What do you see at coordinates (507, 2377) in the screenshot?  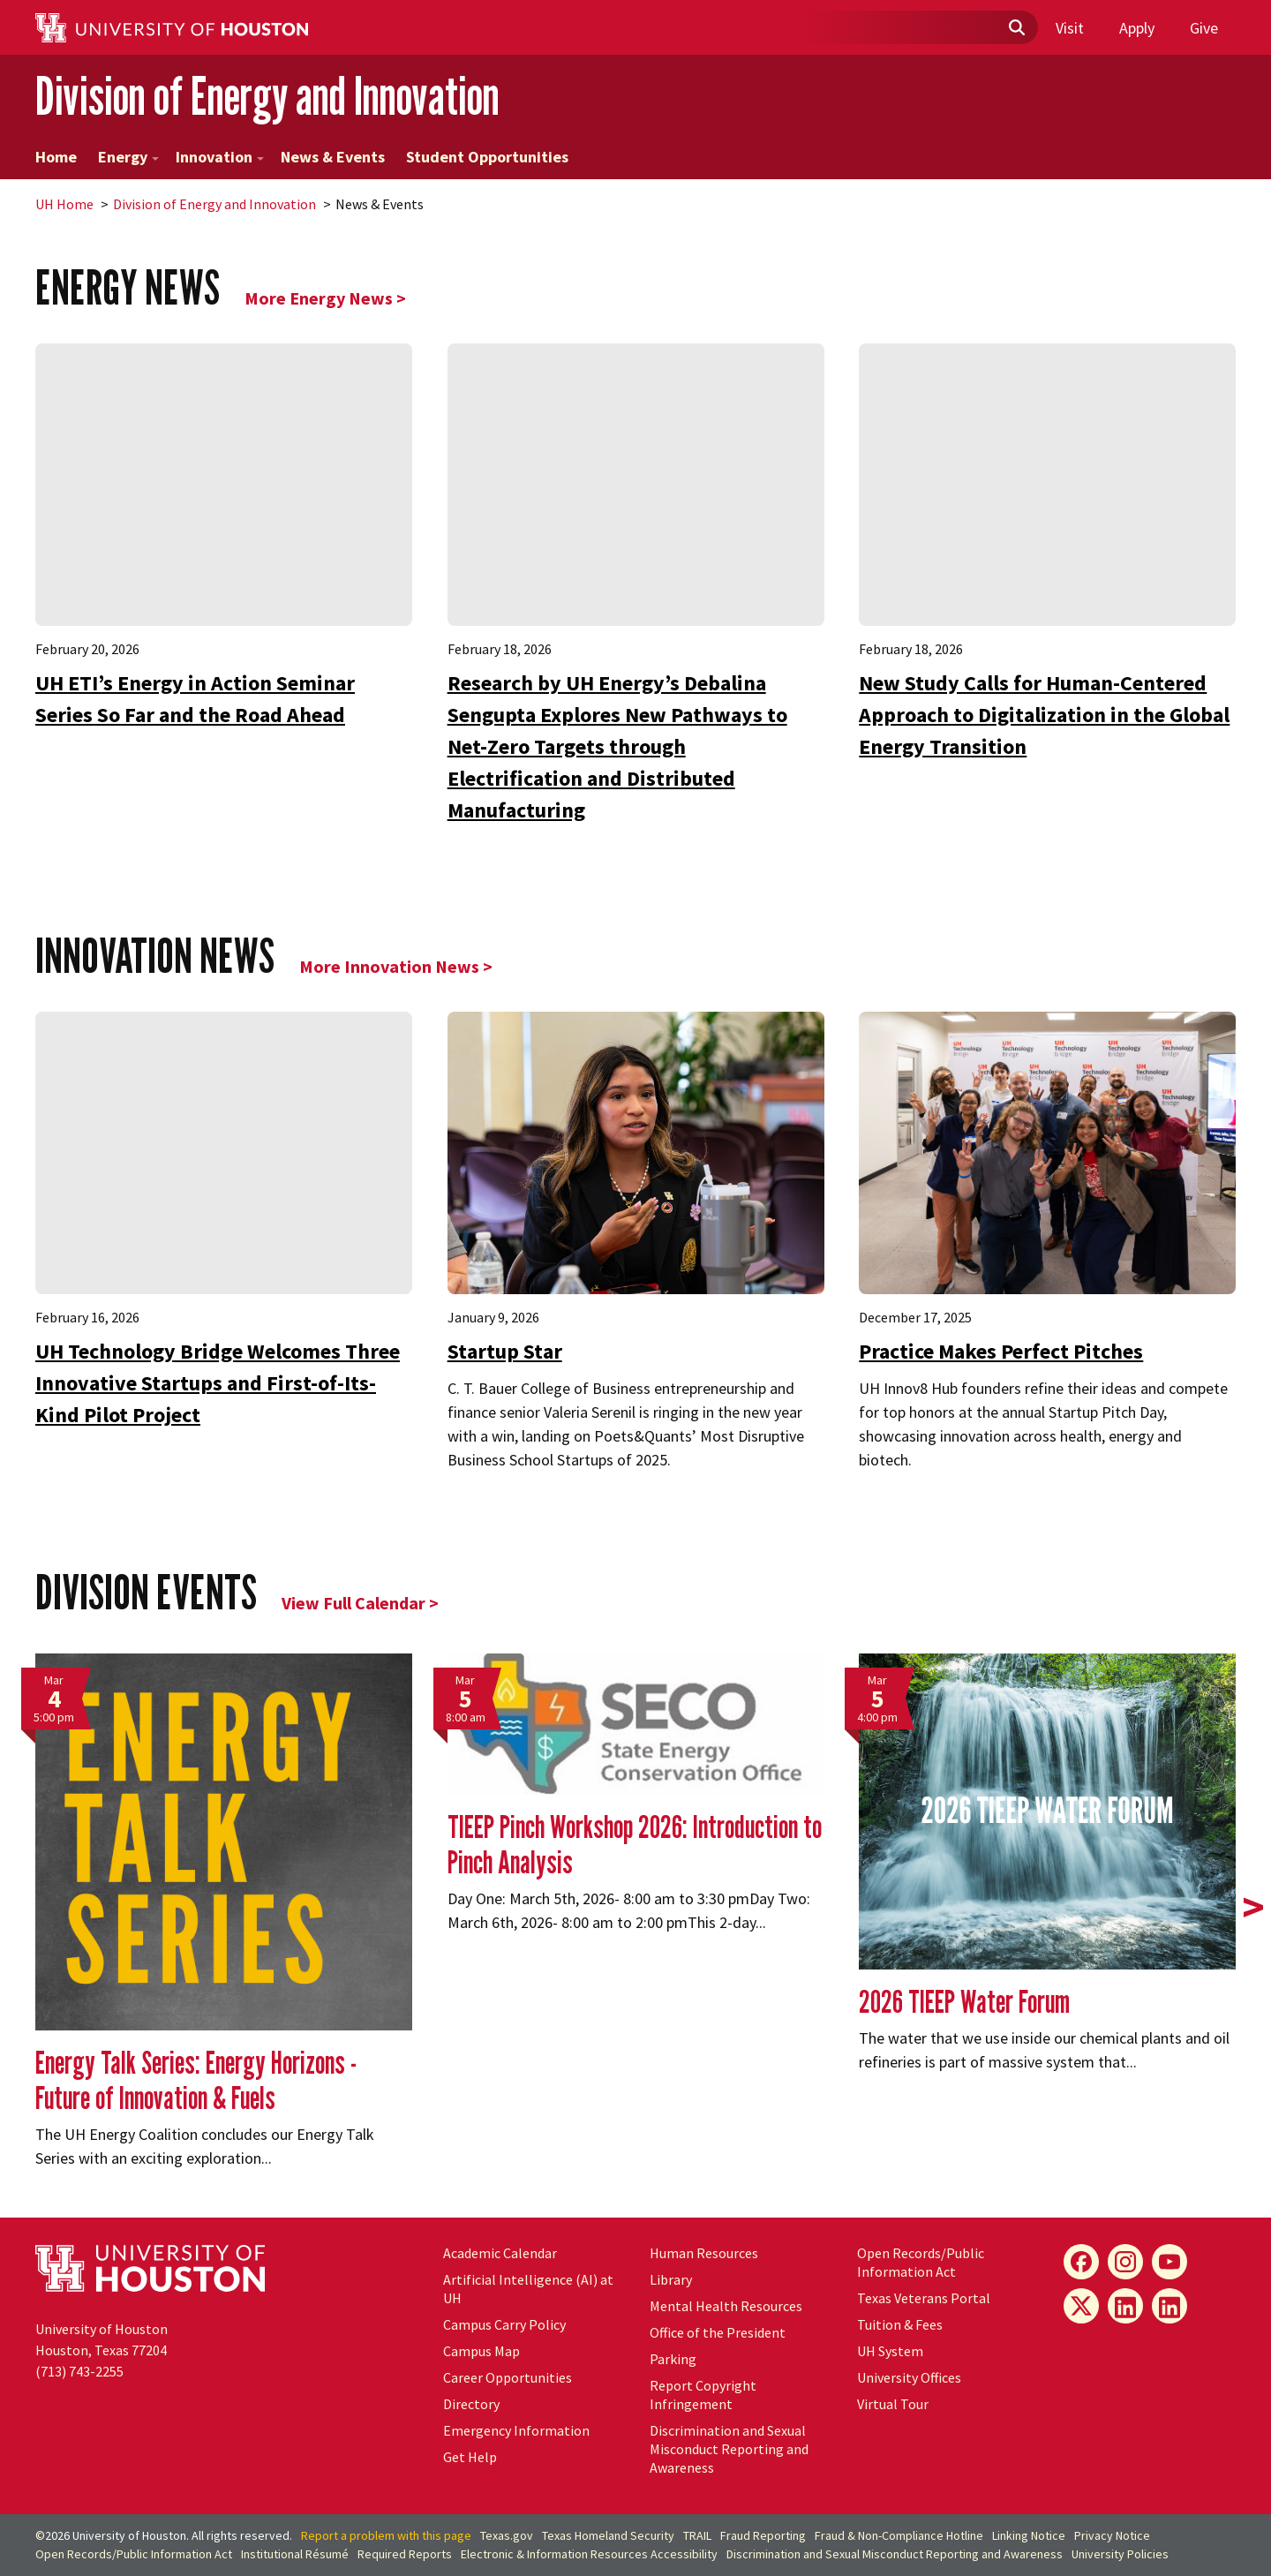 I see `Career Opportunities` at bounding box center [507, 2377].